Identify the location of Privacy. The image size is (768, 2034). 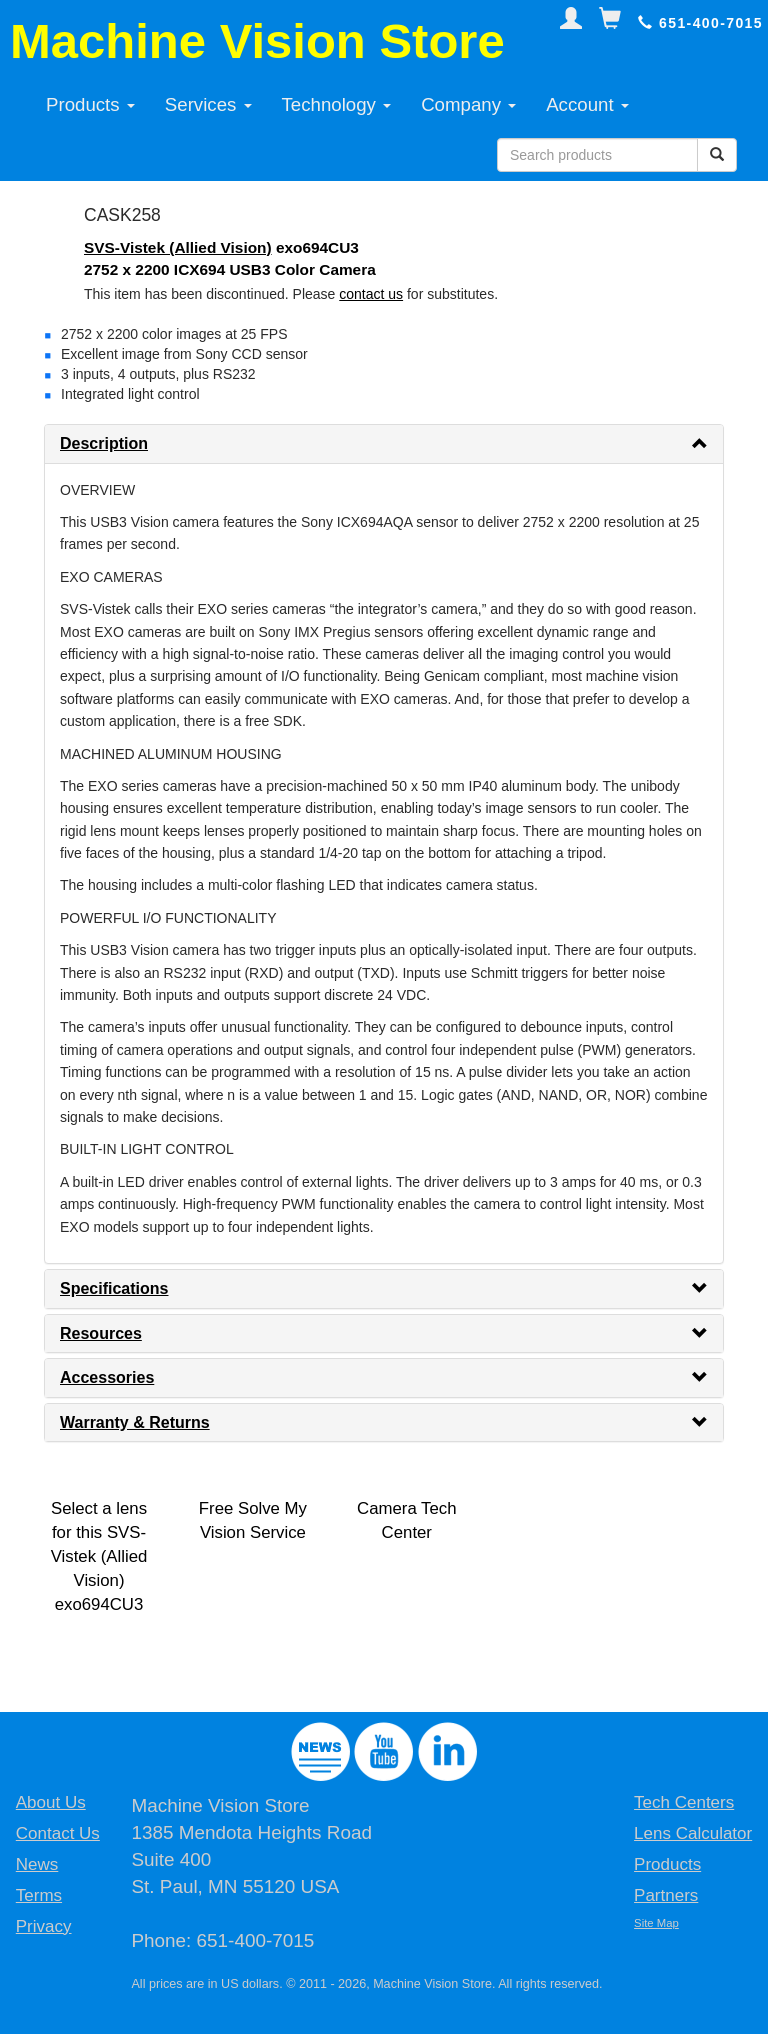
(44, 1926).